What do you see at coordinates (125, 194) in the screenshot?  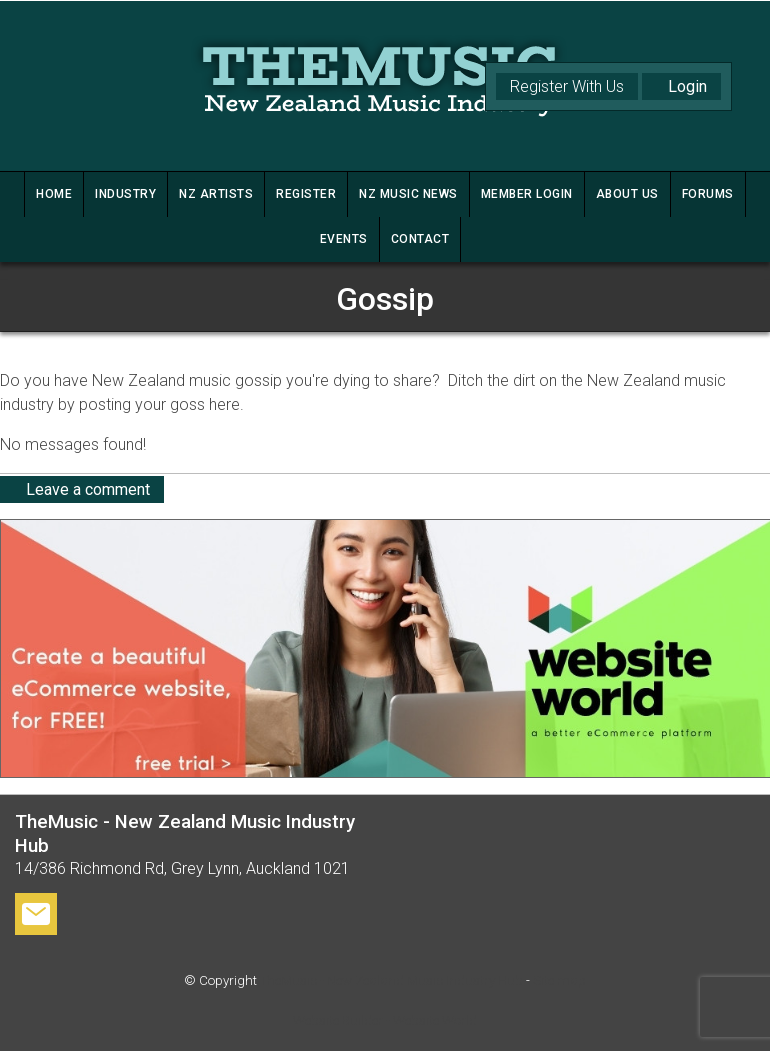 I see `INDUSTRY` at bounding box center [125, 194].